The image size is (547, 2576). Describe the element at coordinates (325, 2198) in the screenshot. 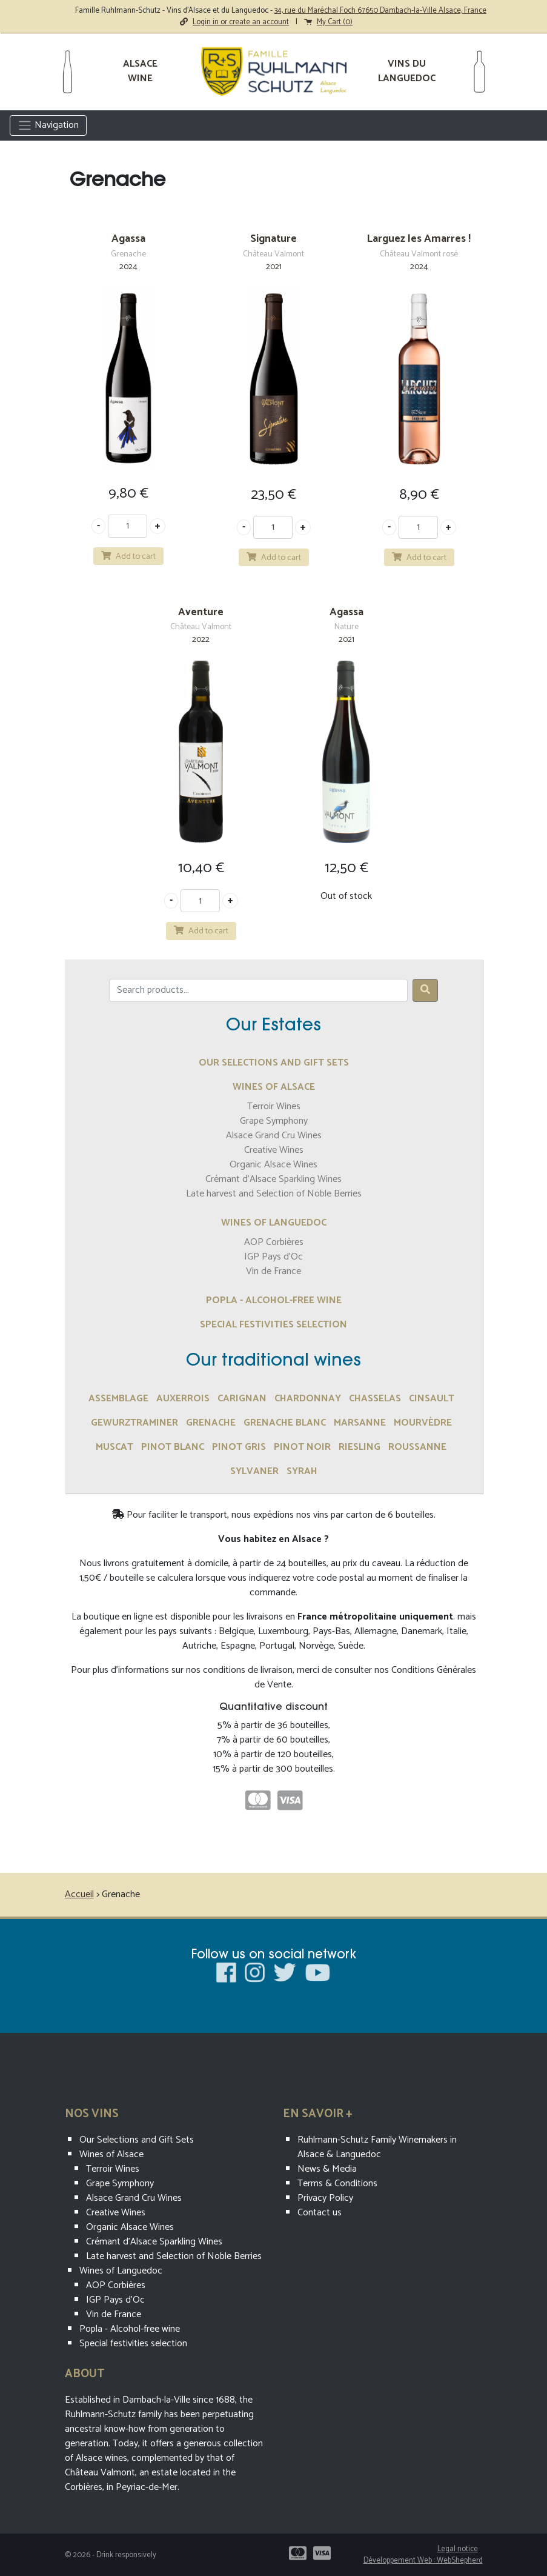

I see `Privacy Policy` at that location.